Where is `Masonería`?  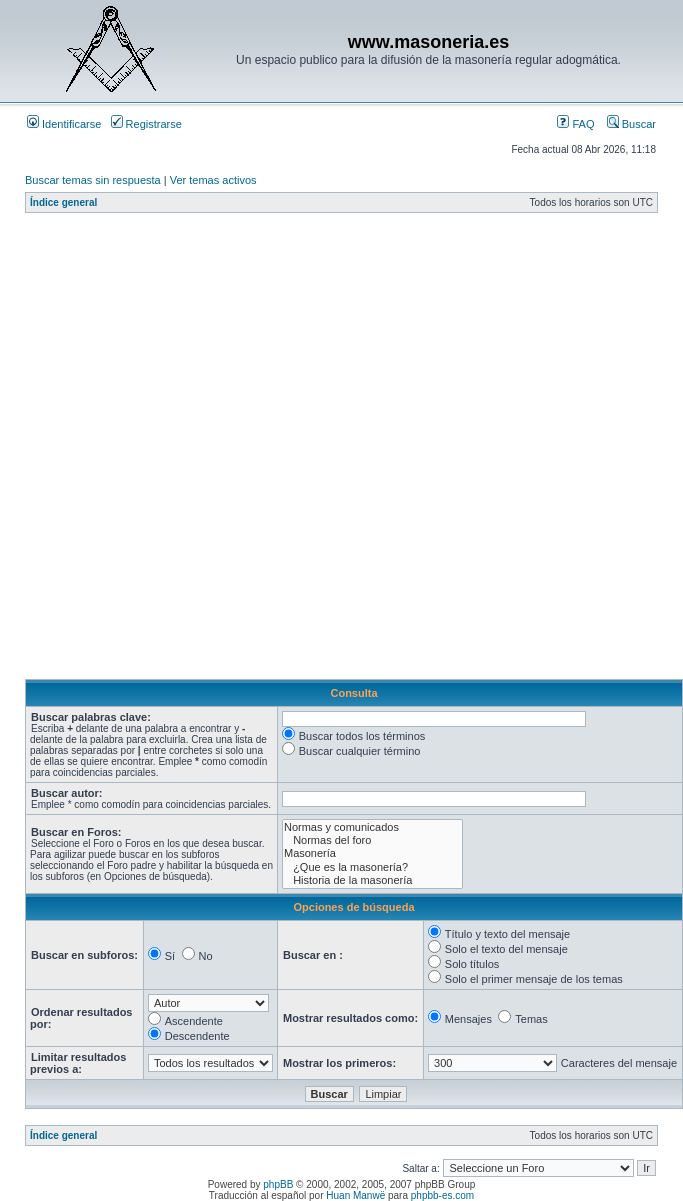 Masonería is located at coordinates (372, 853).